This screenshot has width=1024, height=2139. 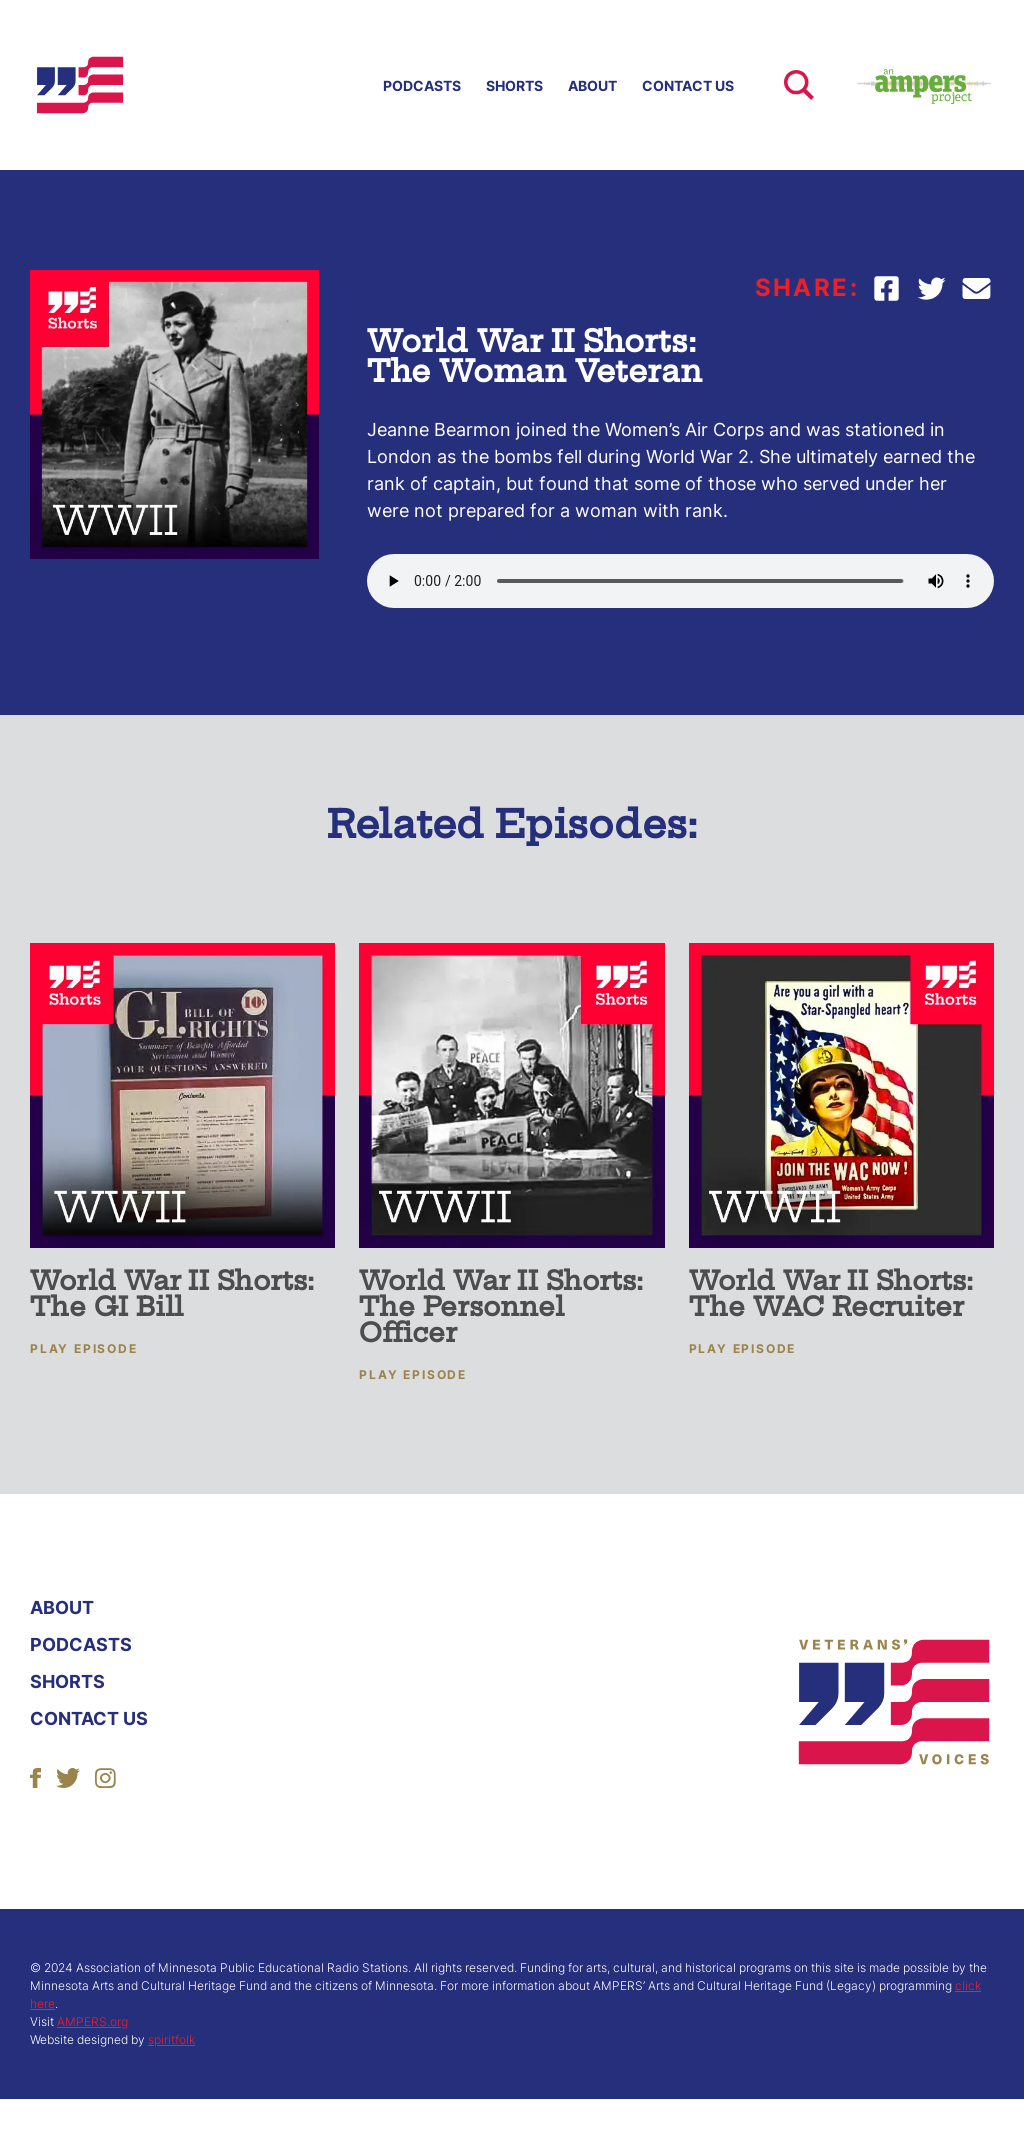 I want to click on Shorts, so click(x=514, y=85).